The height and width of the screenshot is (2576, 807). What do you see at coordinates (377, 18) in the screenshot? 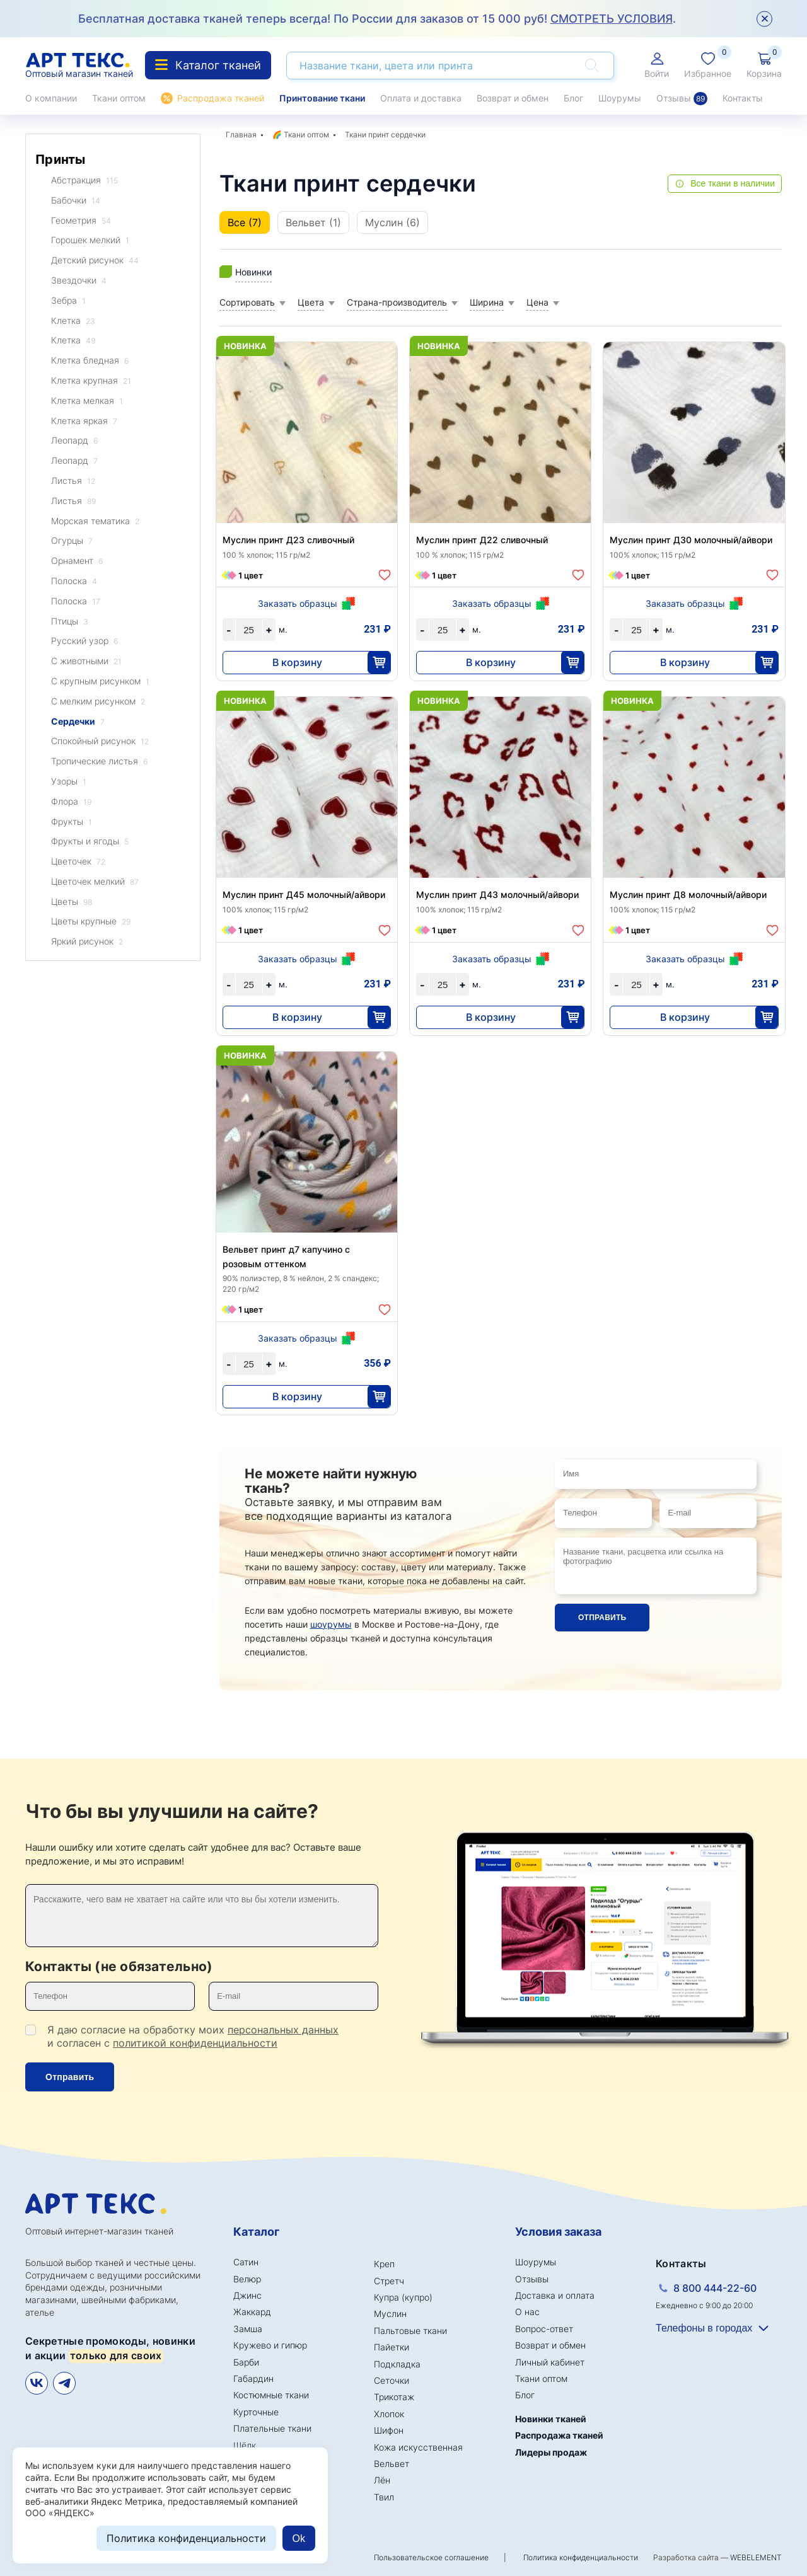
I see `Бесплатная доставка тканей теперь всегда! По России для заказов от 15 000 руб! .` at bounding box center [377, 18].